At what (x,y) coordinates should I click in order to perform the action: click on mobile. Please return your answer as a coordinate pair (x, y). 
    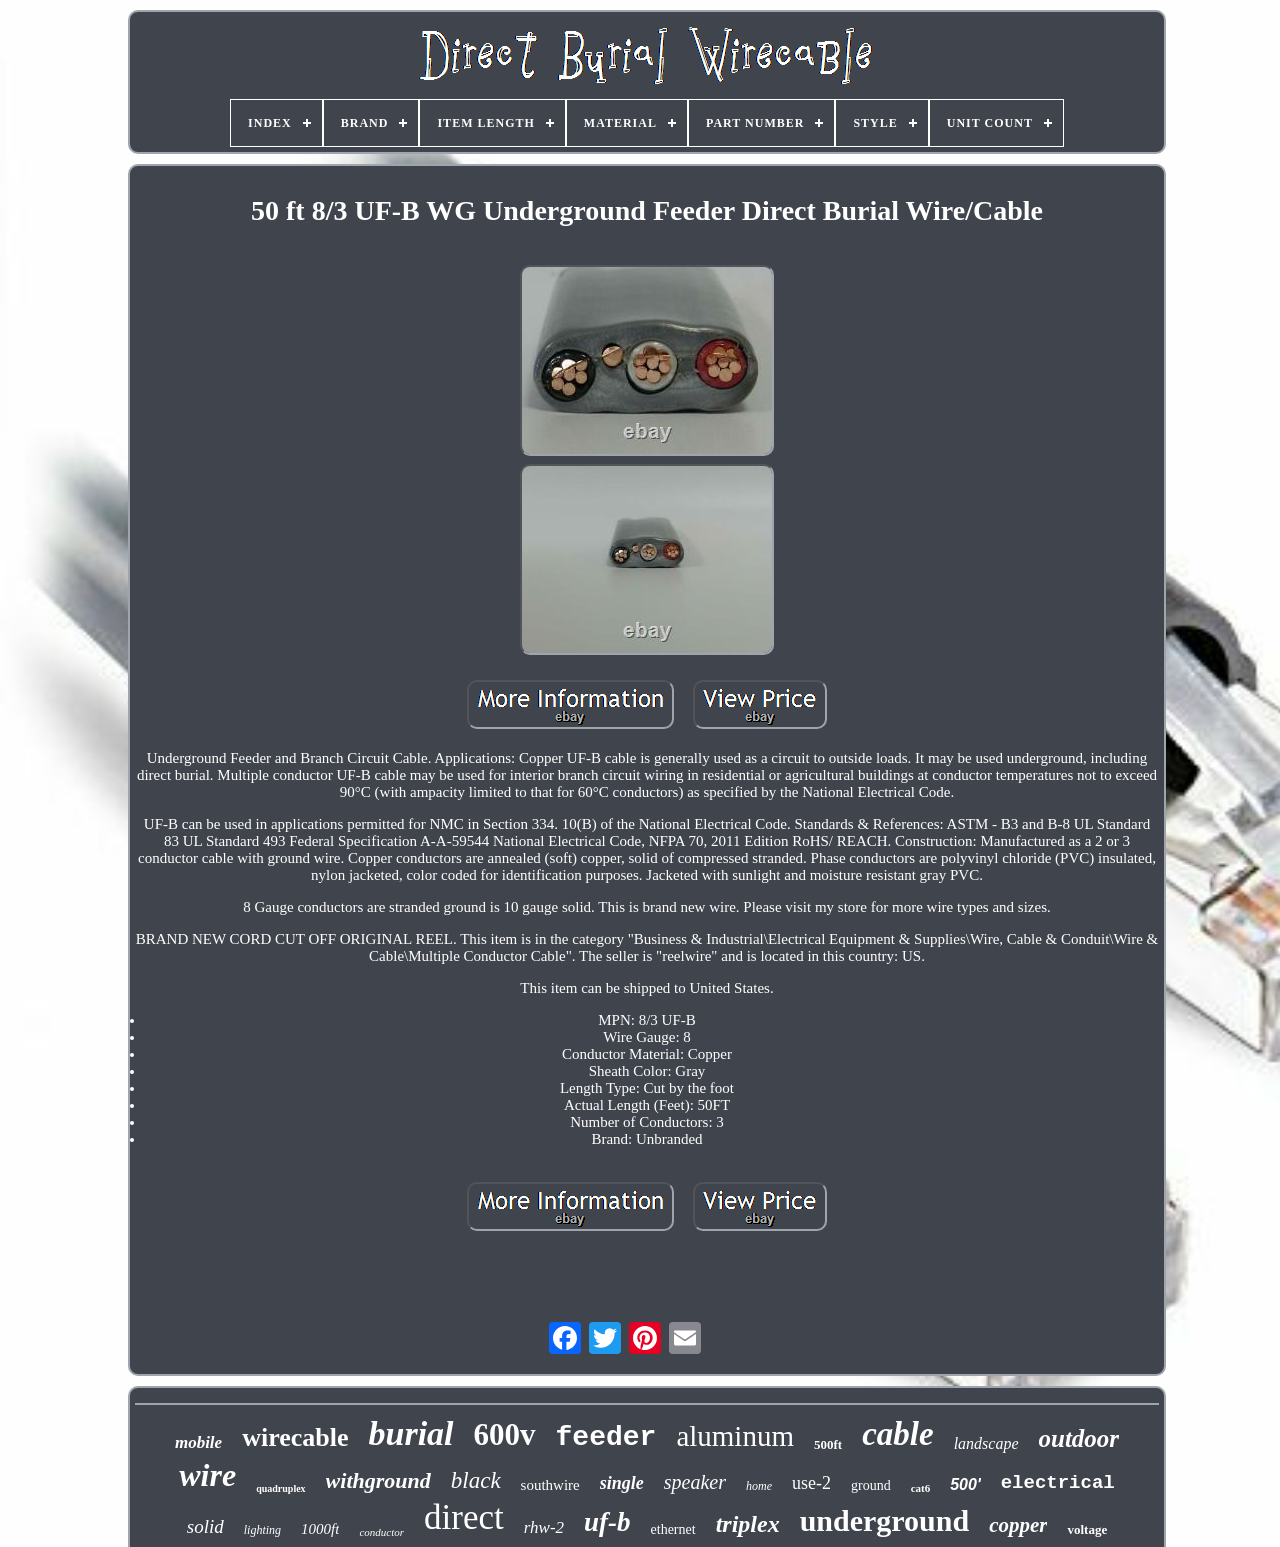
    Looking at the image, I should click on (198, 1442).